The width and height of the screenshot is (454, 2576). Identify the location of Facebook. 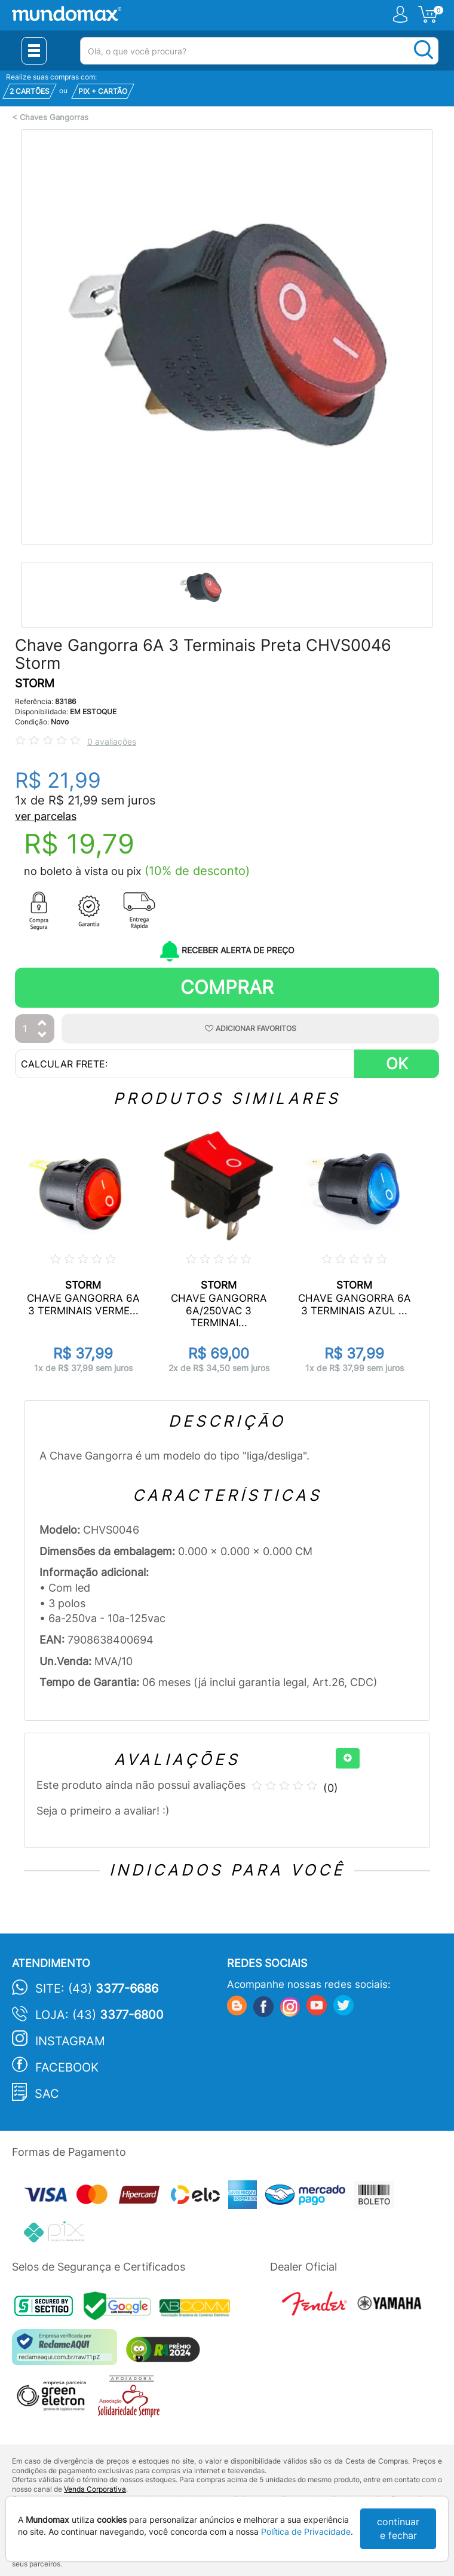
(67, 2067).